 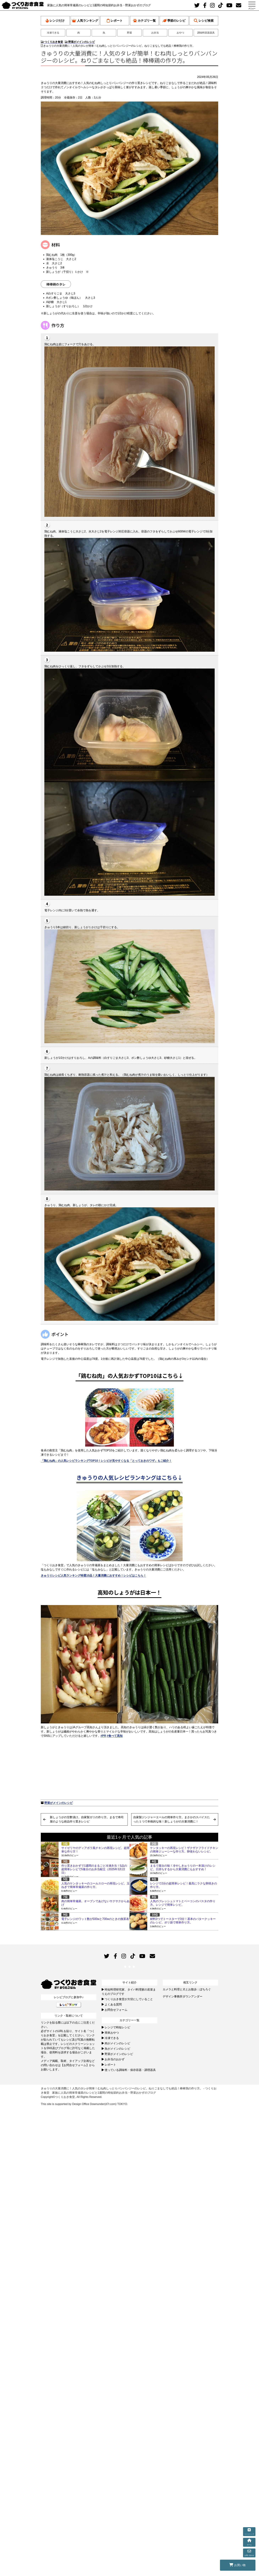 I want to click on よくある質問, so click(x=113, y=2004).